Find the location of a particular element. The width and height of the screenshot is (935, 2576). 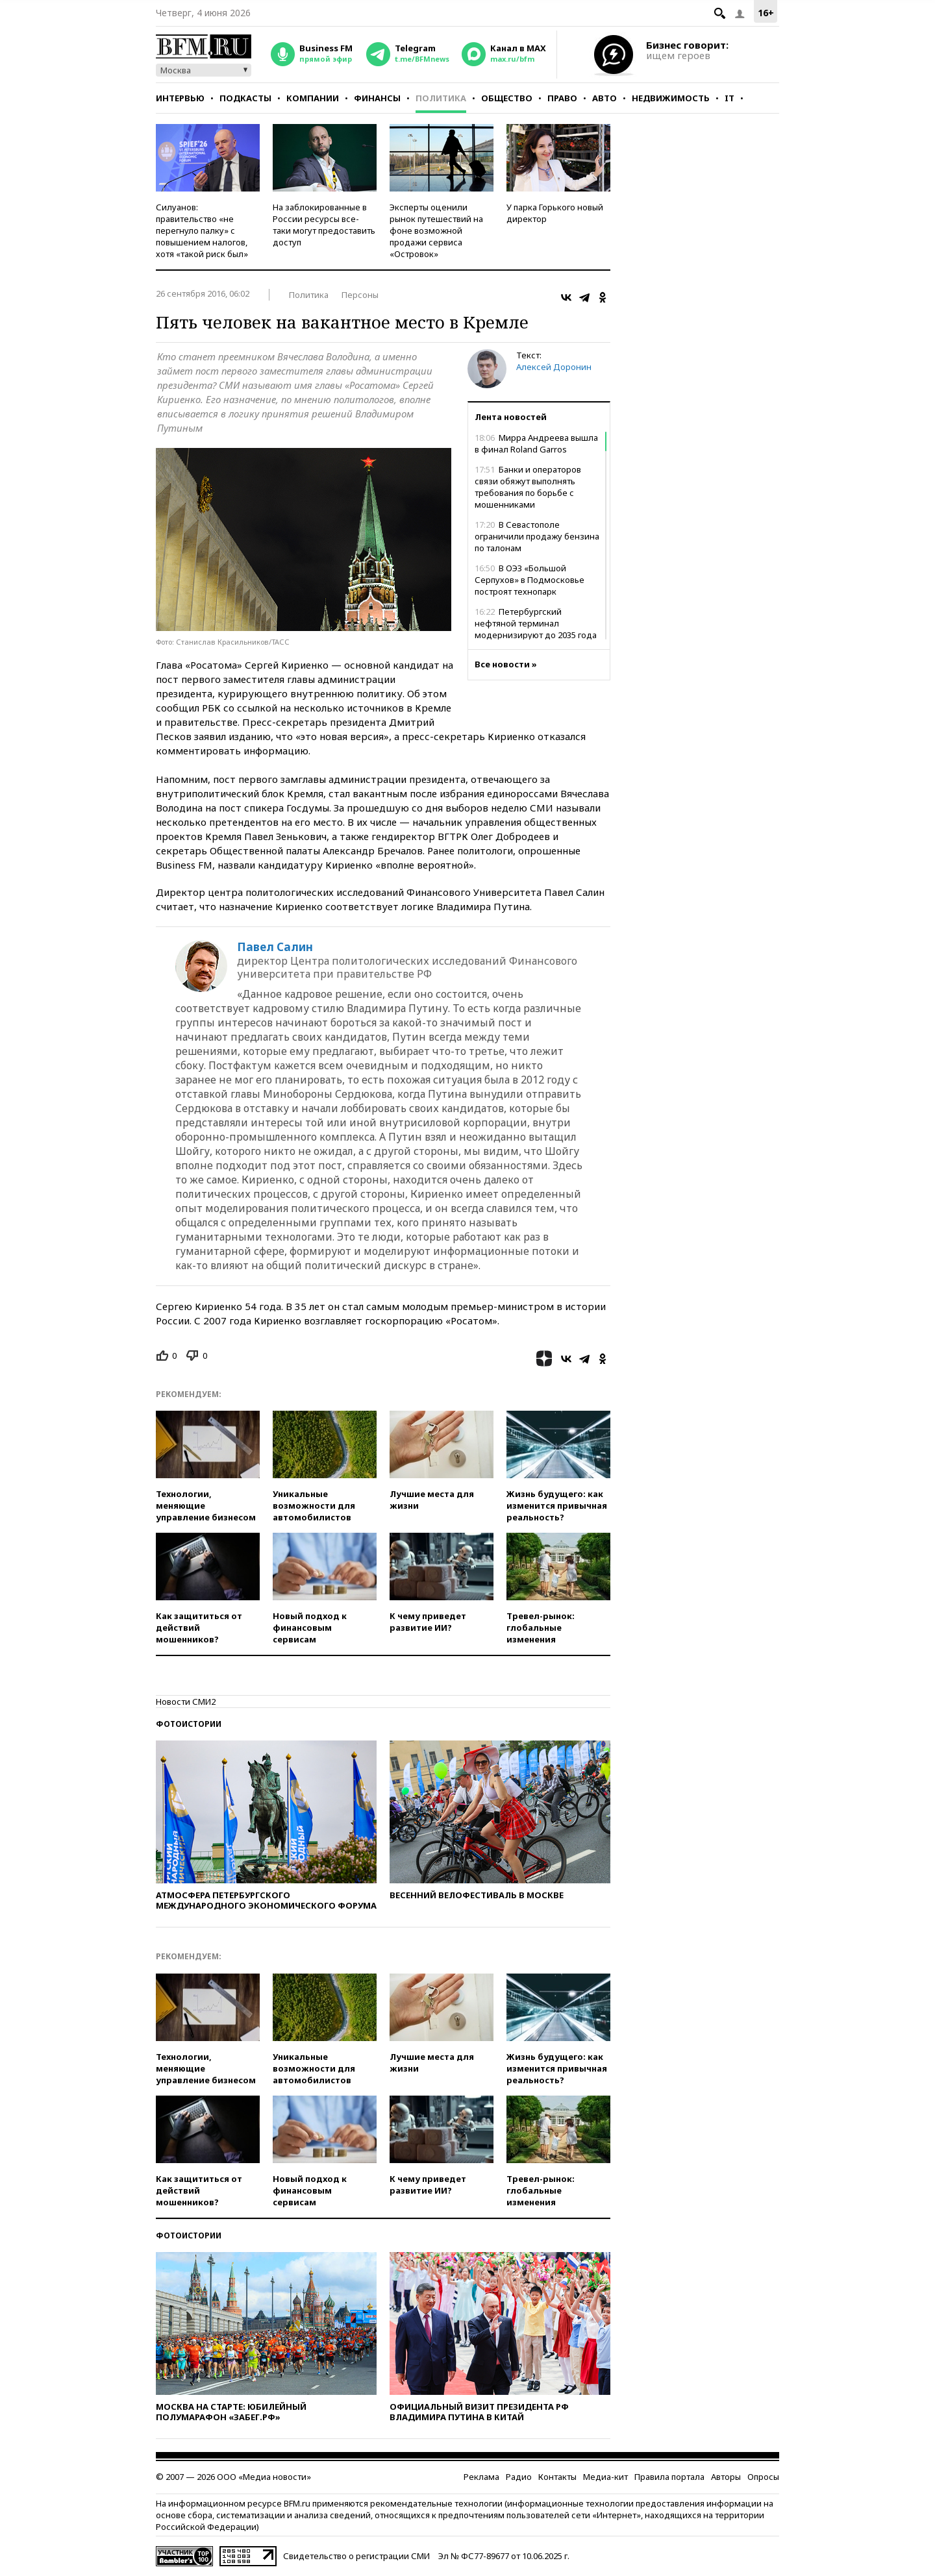

Компании is located at coordinates (312, 98).